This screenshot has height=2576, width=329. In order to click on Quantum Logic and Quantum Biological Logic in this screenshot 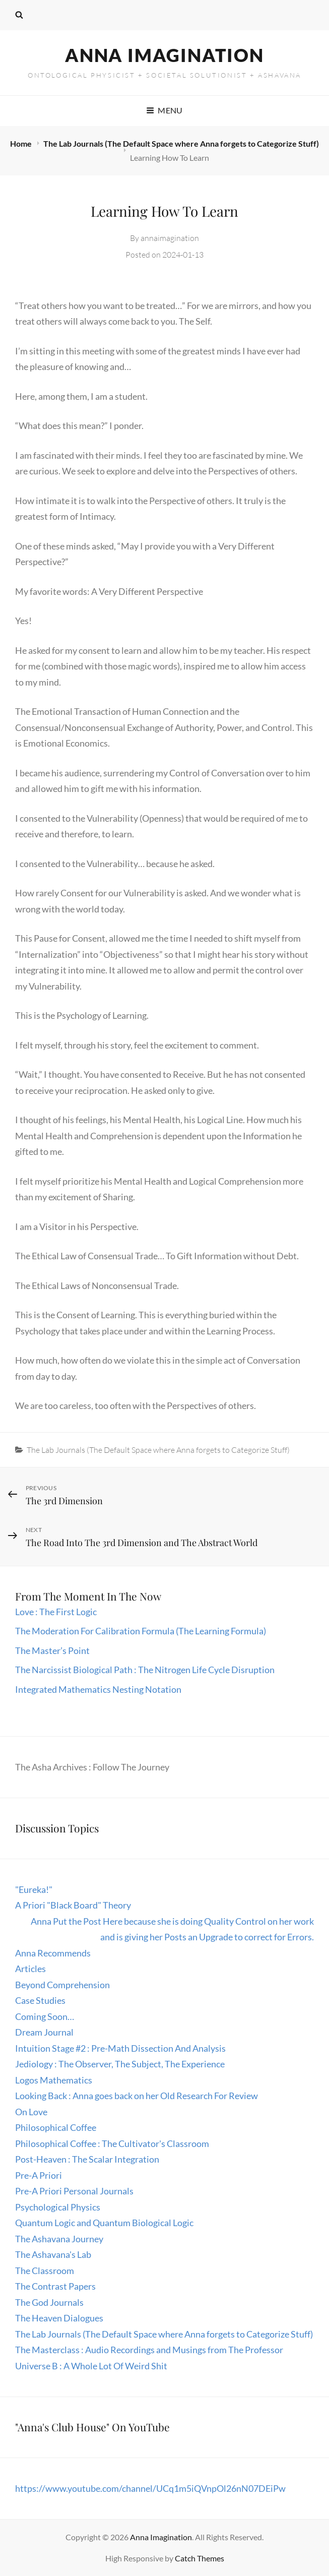, I will do `click(104, 2222)`.